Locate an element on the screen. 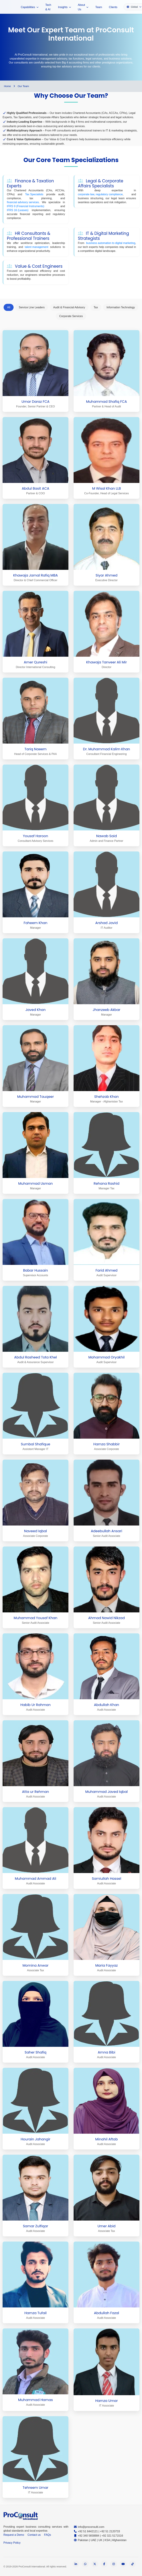 The image size is (142, 2576). IFRS 16 (Leases) is located at coordinates (17, 210).